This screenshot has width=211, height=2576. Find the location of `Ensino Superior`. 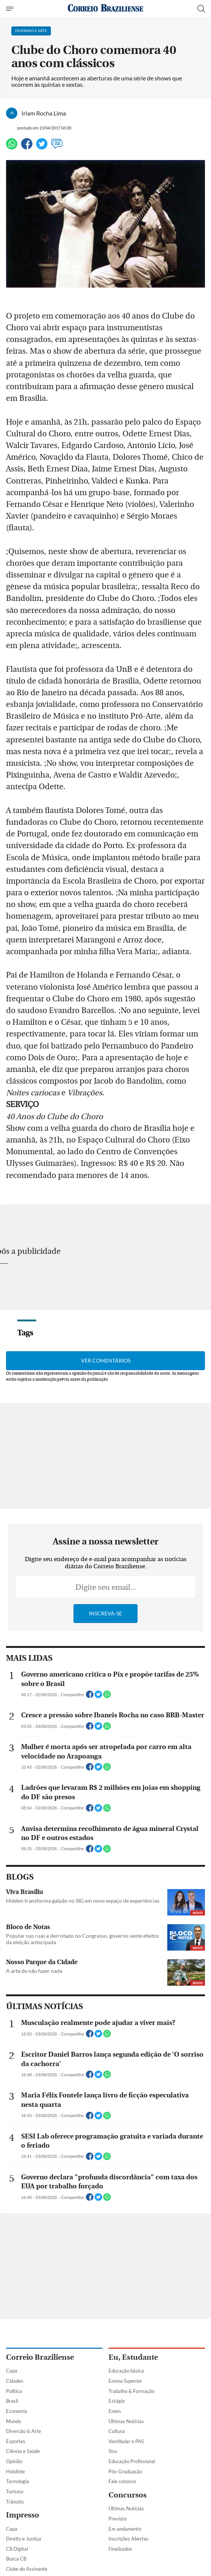

Ensino Superior is located at coordinates (125, 2381).